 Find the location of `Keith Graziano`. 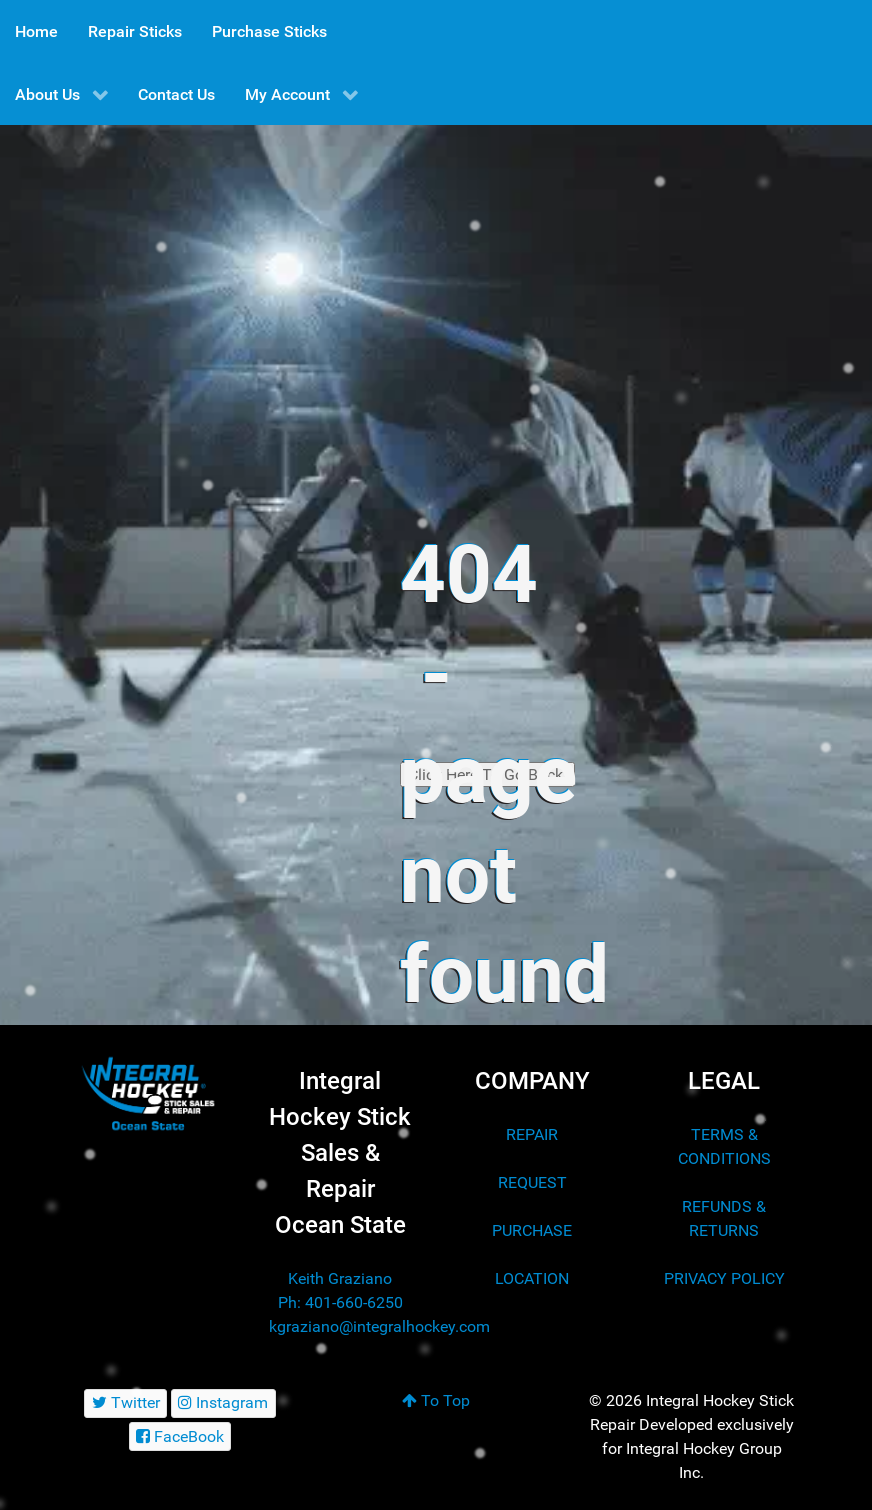

Keith Graziano is located at coordinates (340, 1278).